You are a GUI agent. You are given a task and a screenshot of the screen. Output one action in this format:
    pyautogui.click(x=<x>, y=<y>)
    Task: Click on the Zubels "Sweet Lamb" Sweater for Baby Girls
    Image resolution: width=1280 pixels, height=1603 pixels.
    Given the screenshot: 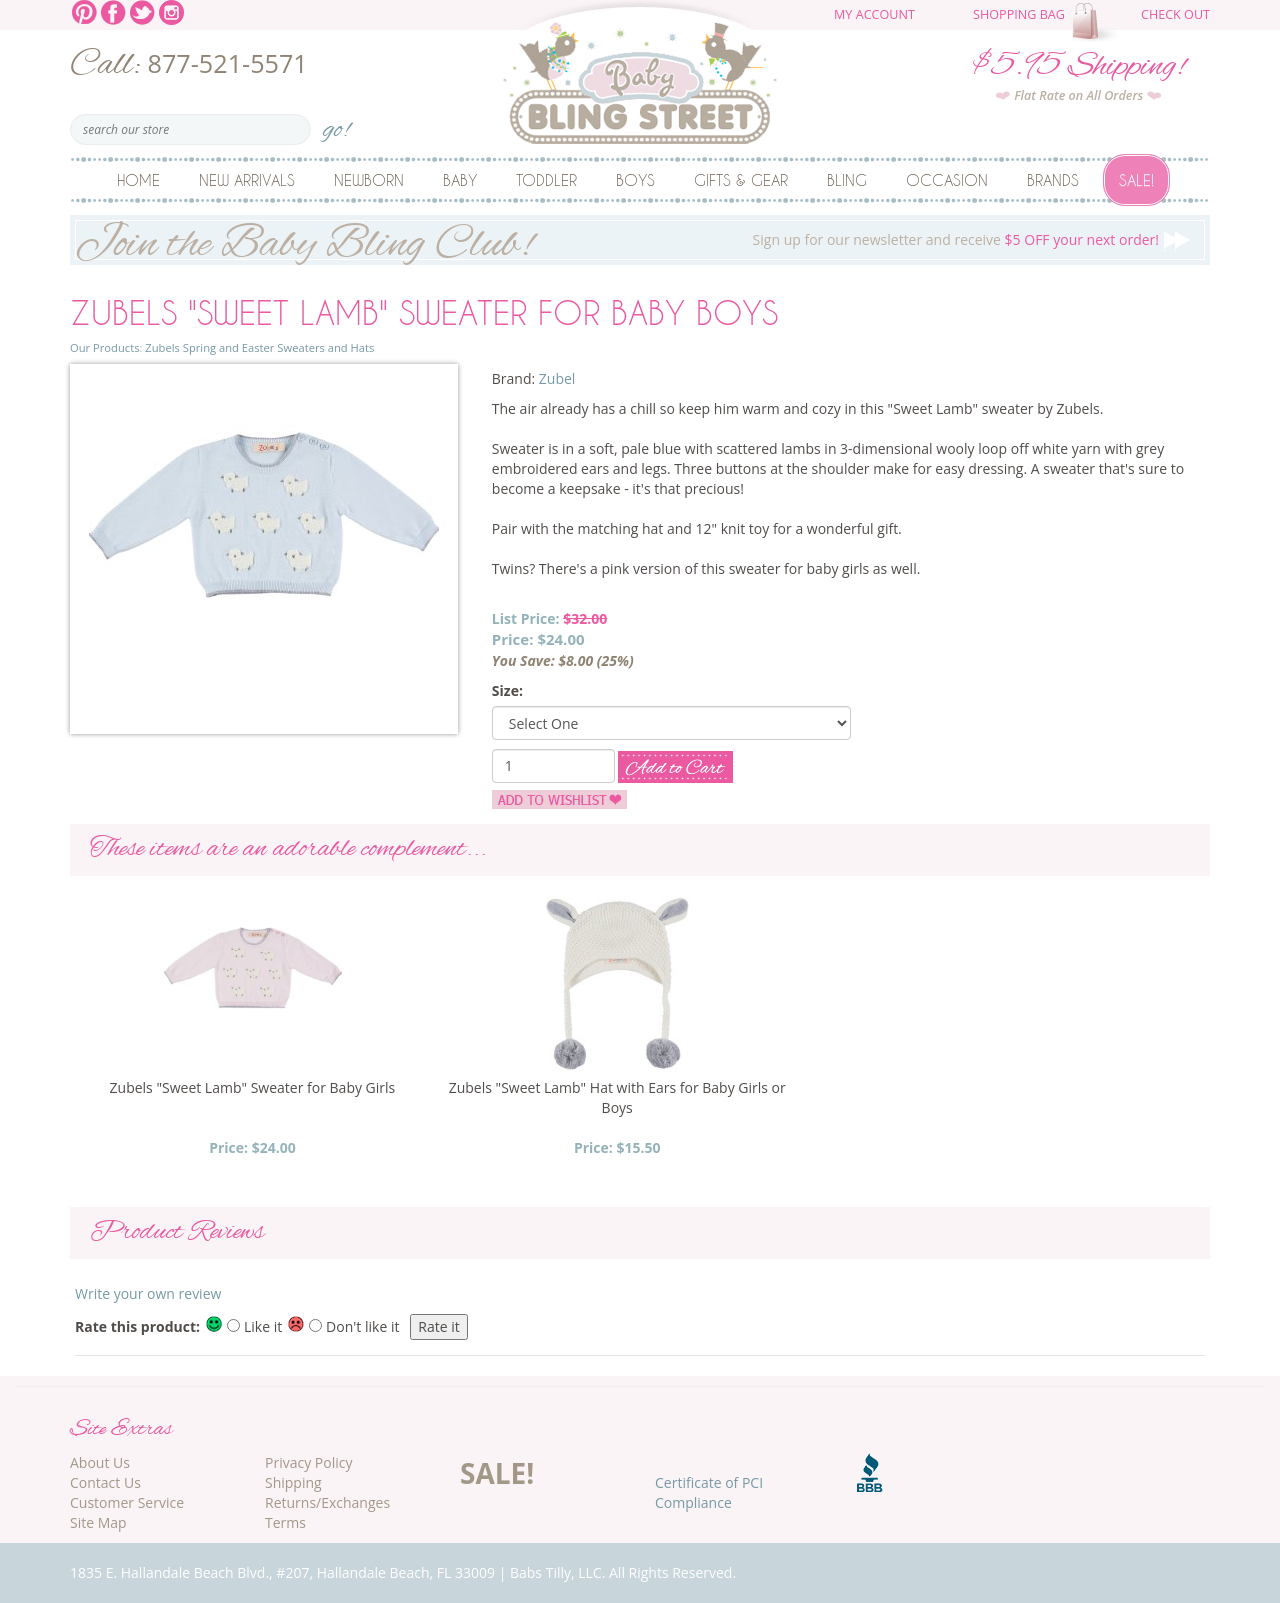 What is the action you would take?
    pyautogui.click(x=253, y=1087)
    